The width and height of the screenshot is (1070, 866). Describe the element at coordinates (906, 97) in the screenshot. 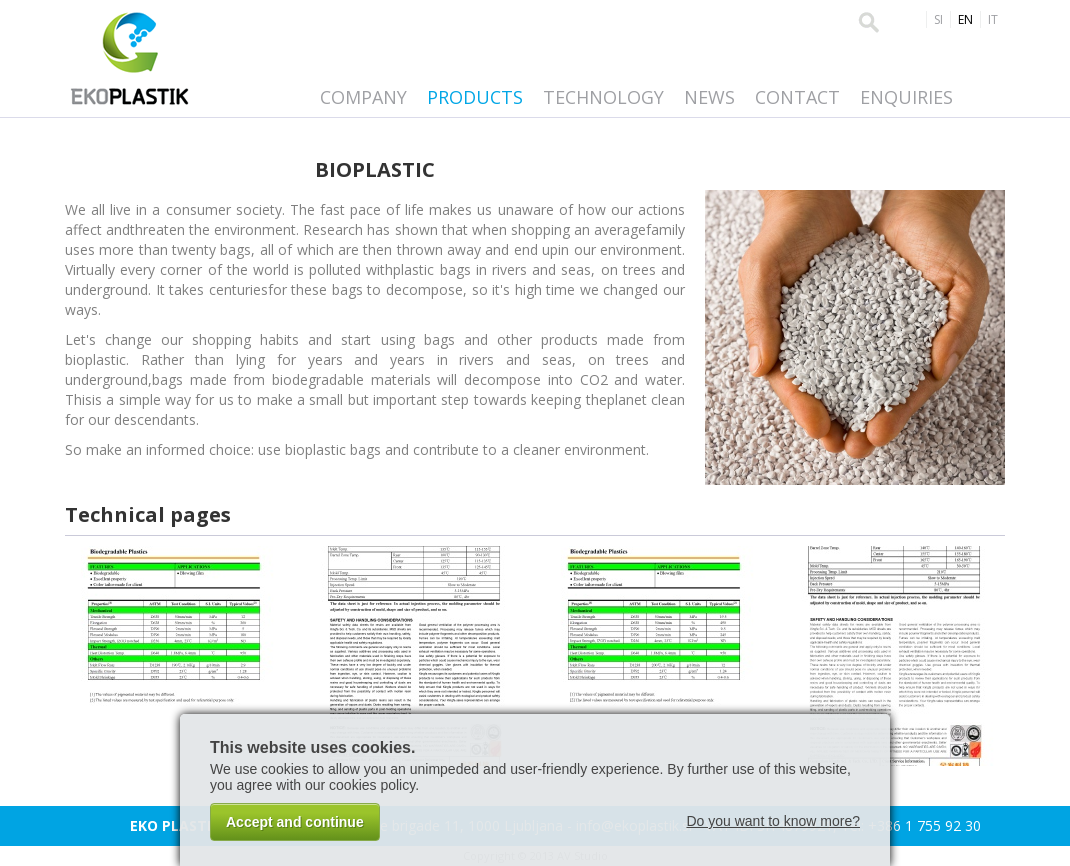

I see `Enquiries` at that location.